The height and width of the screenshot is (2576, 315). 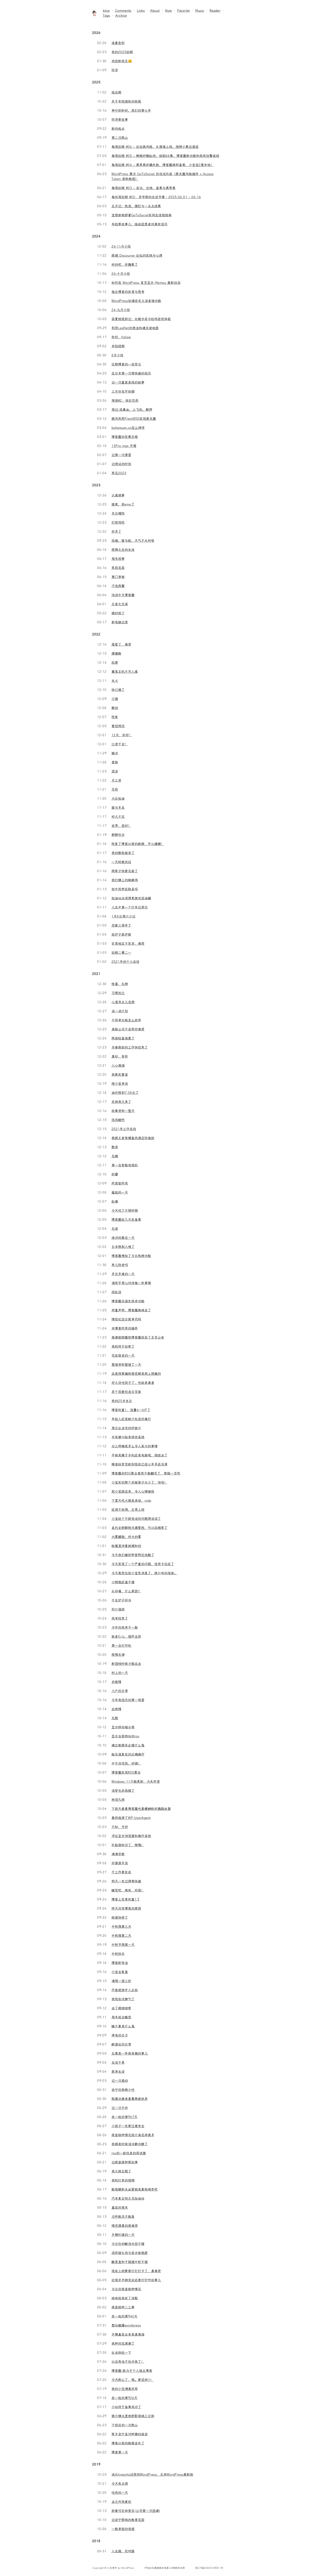 What do you see at coordinates (119, 1265) in the screenshot?
I see `养儿防老吗` at bounding box center [119, 1265].